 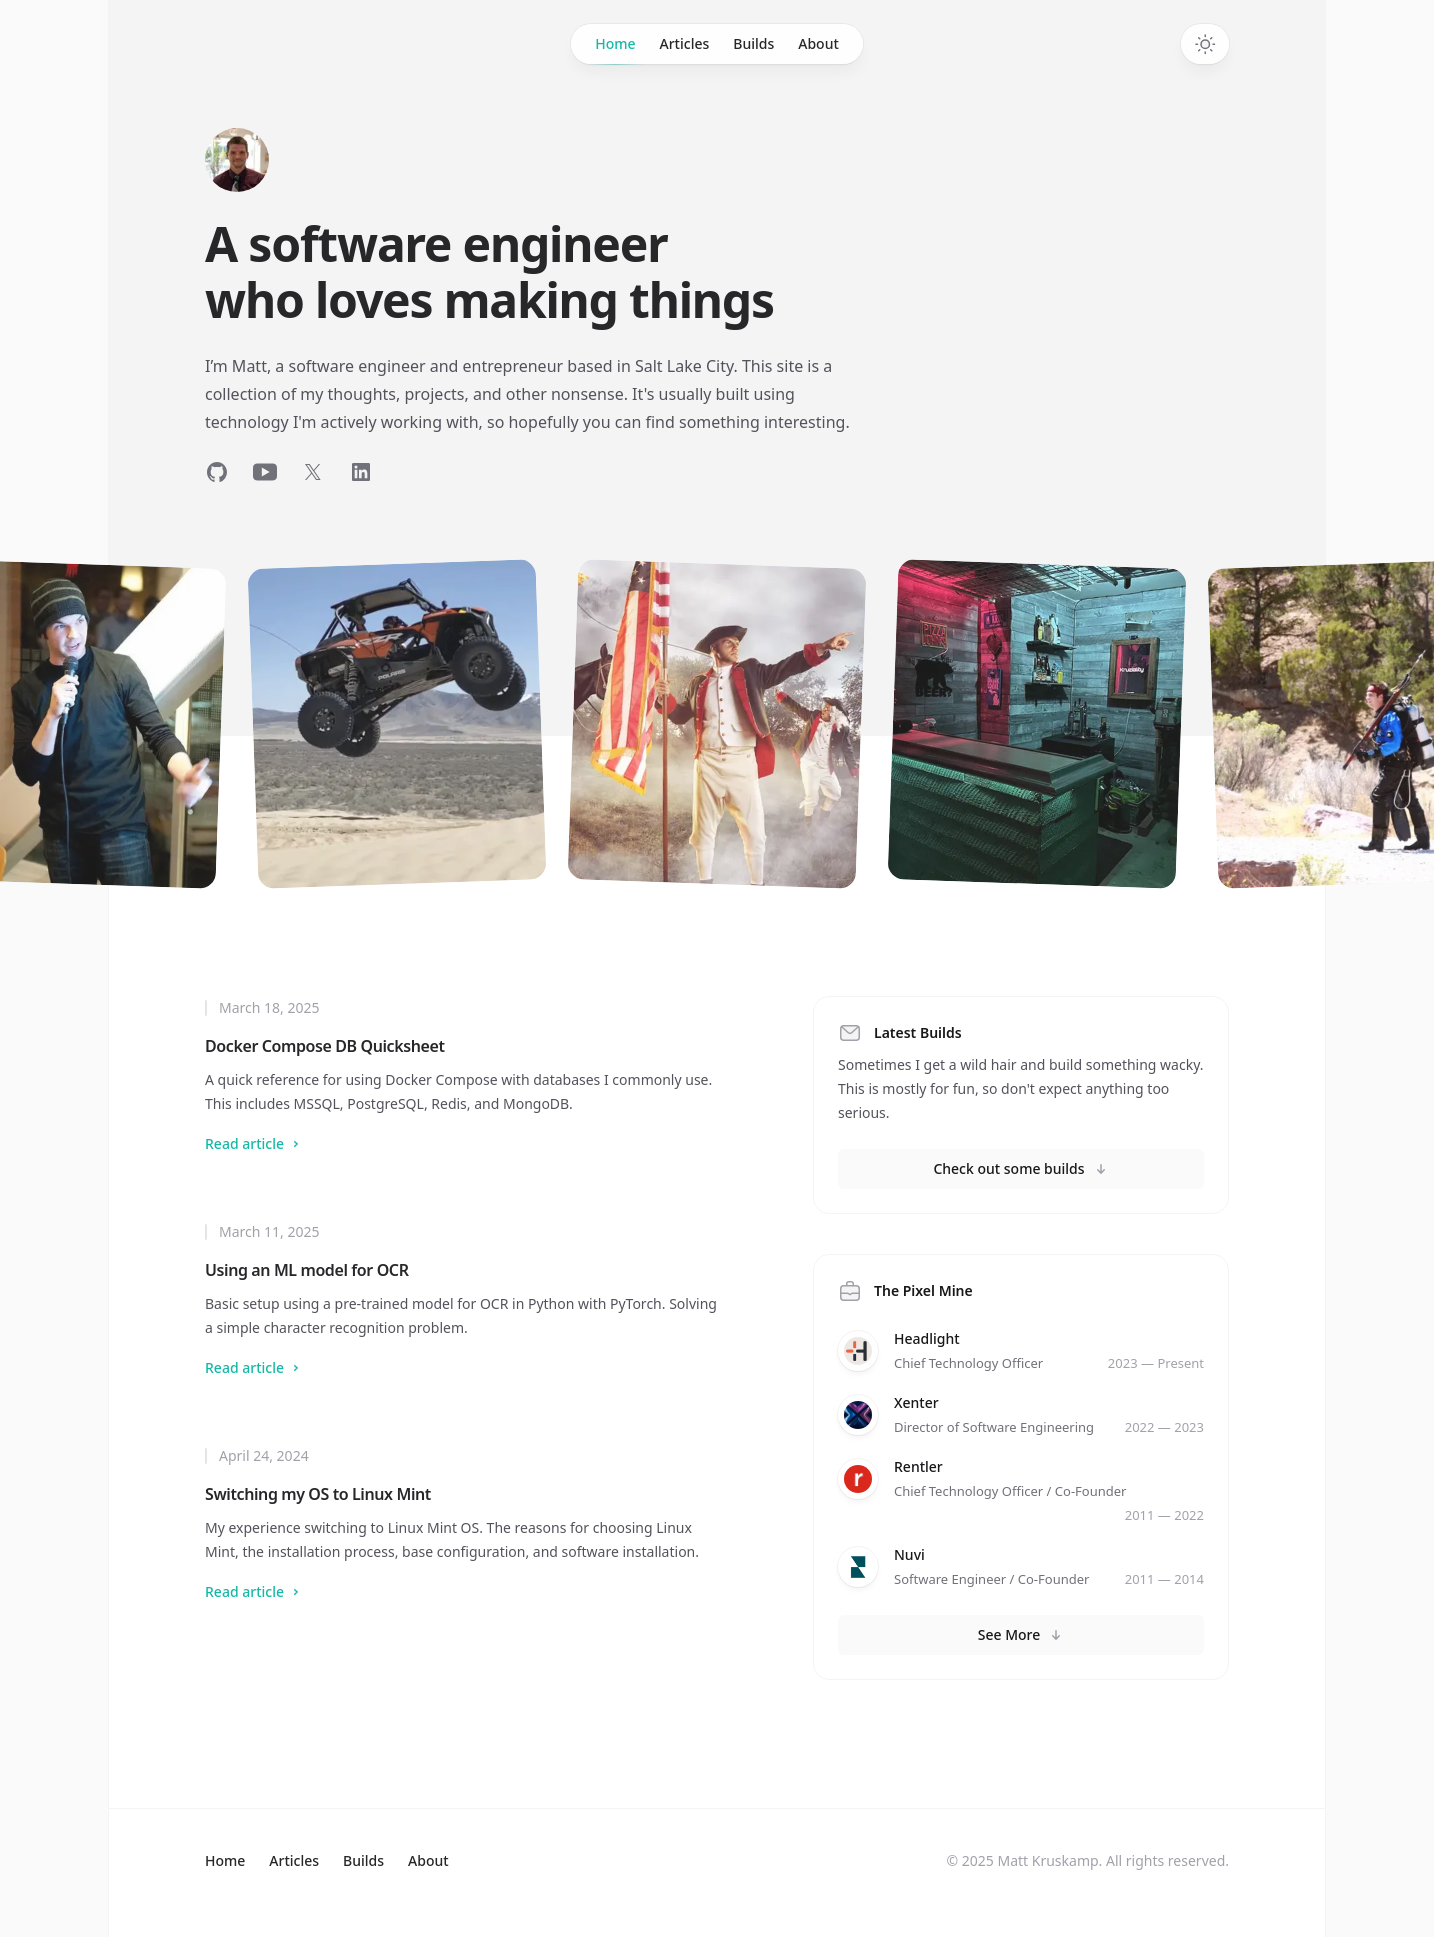 What do you see at coordinates (217, 472) in the screenshot?
I see `[Follow on GitHub]` at bounding box center [217, 472].